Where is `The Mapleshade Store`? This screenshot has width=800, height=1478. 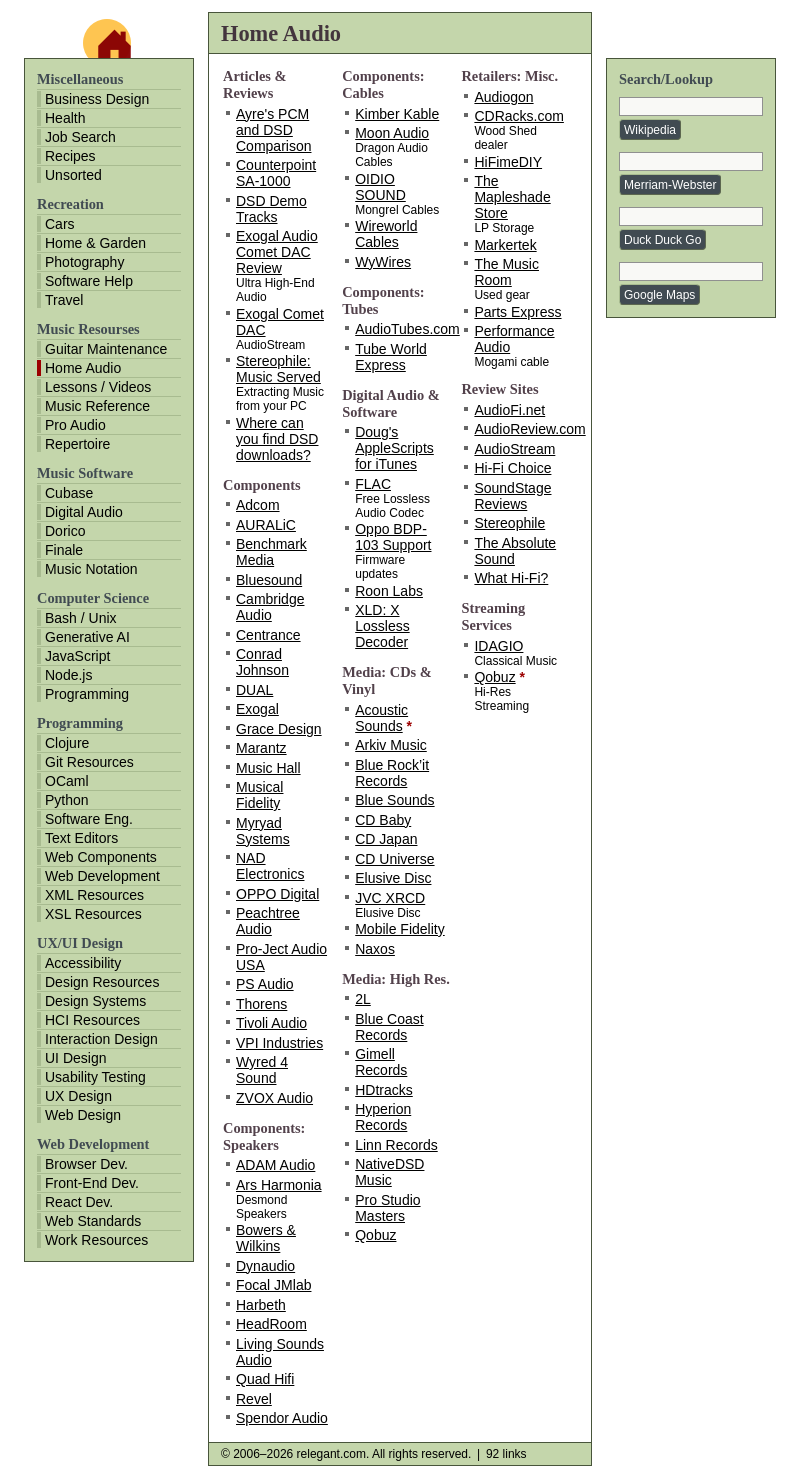 The Mapleshade Store is located at coordinates (512, 197).